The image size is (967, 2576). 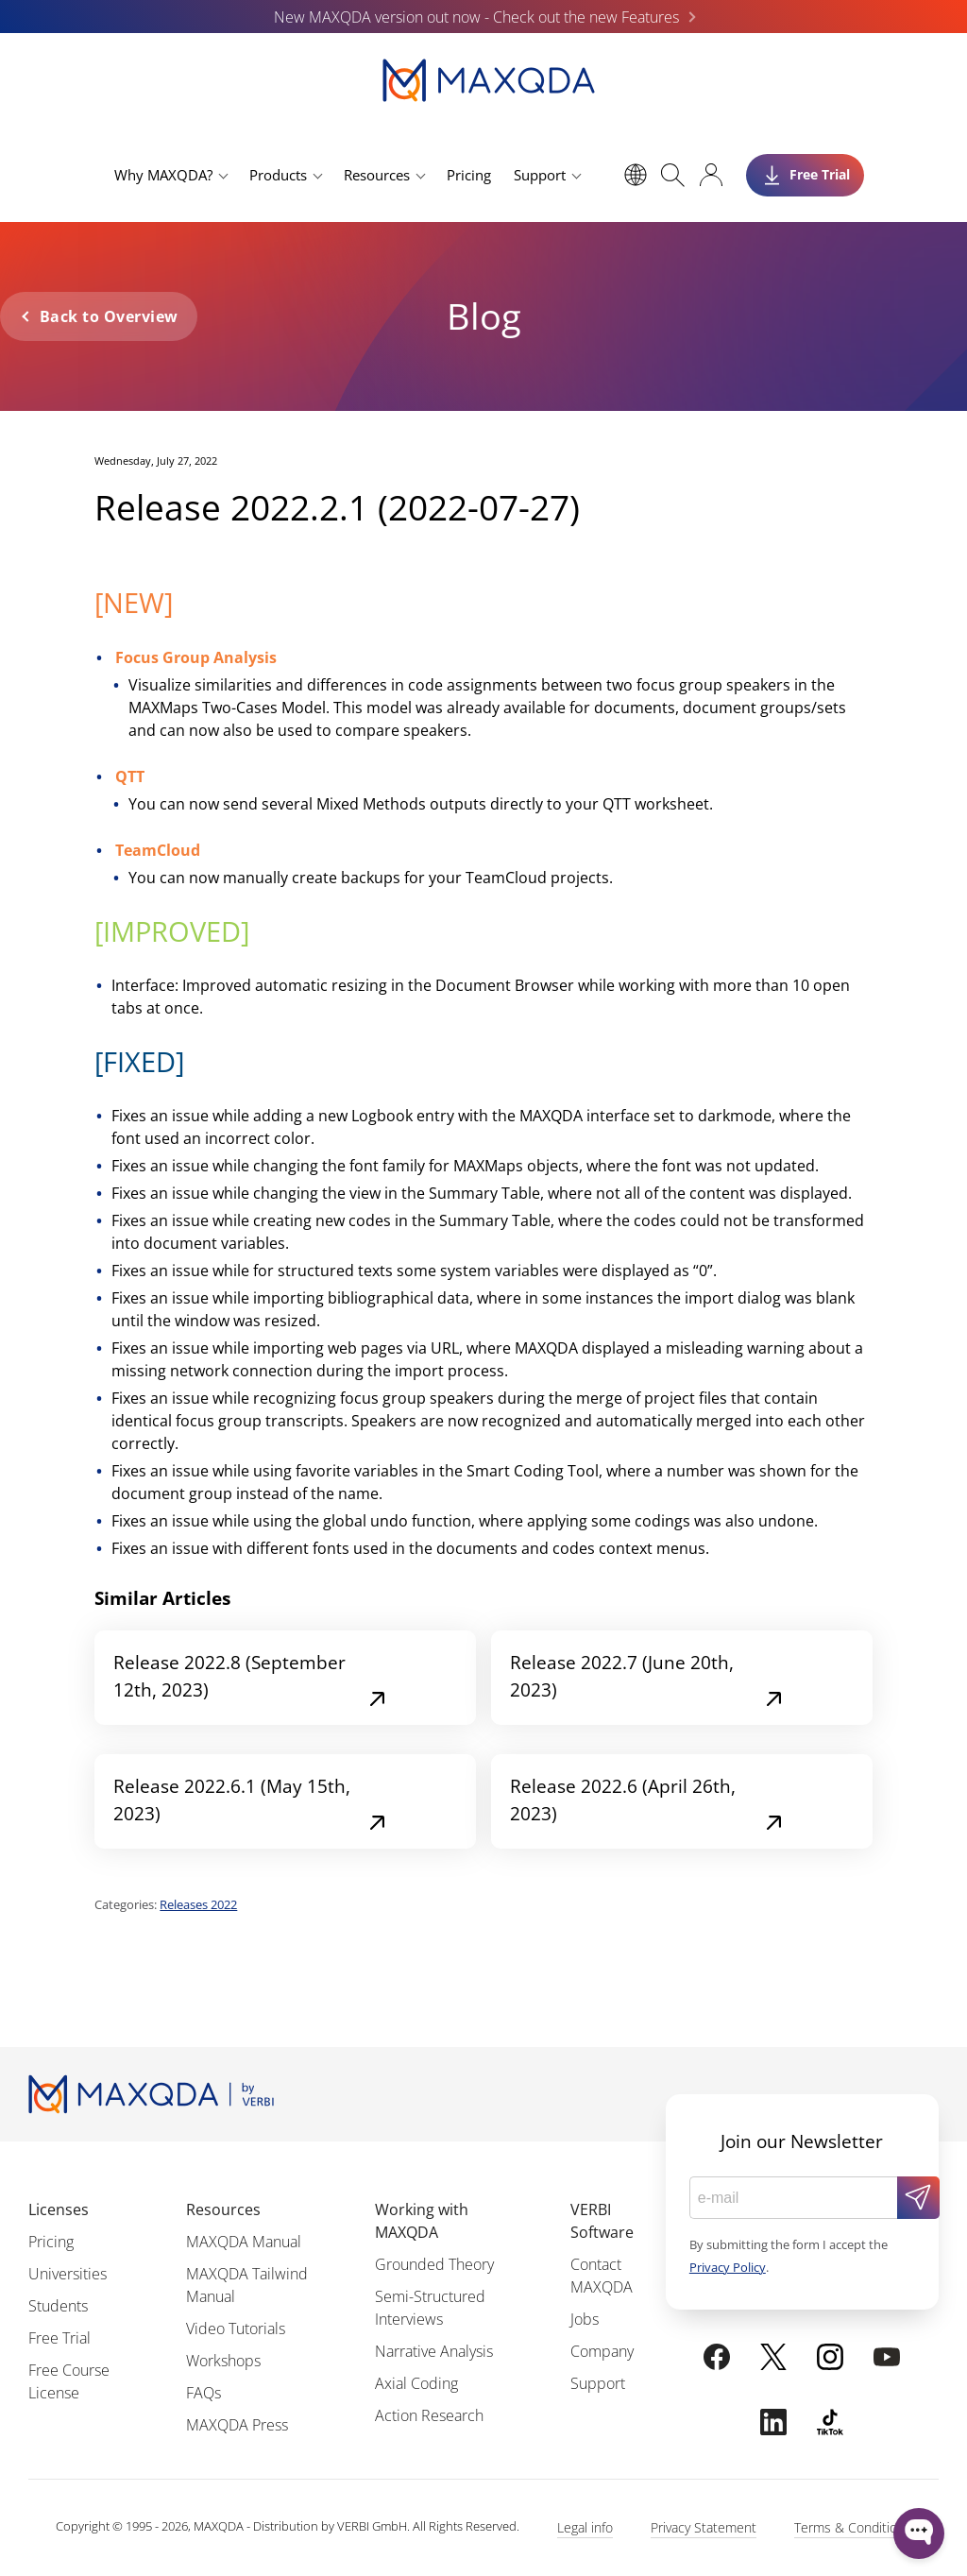 I want to click on MAXQDA Press, so click(x=237, y=2424).